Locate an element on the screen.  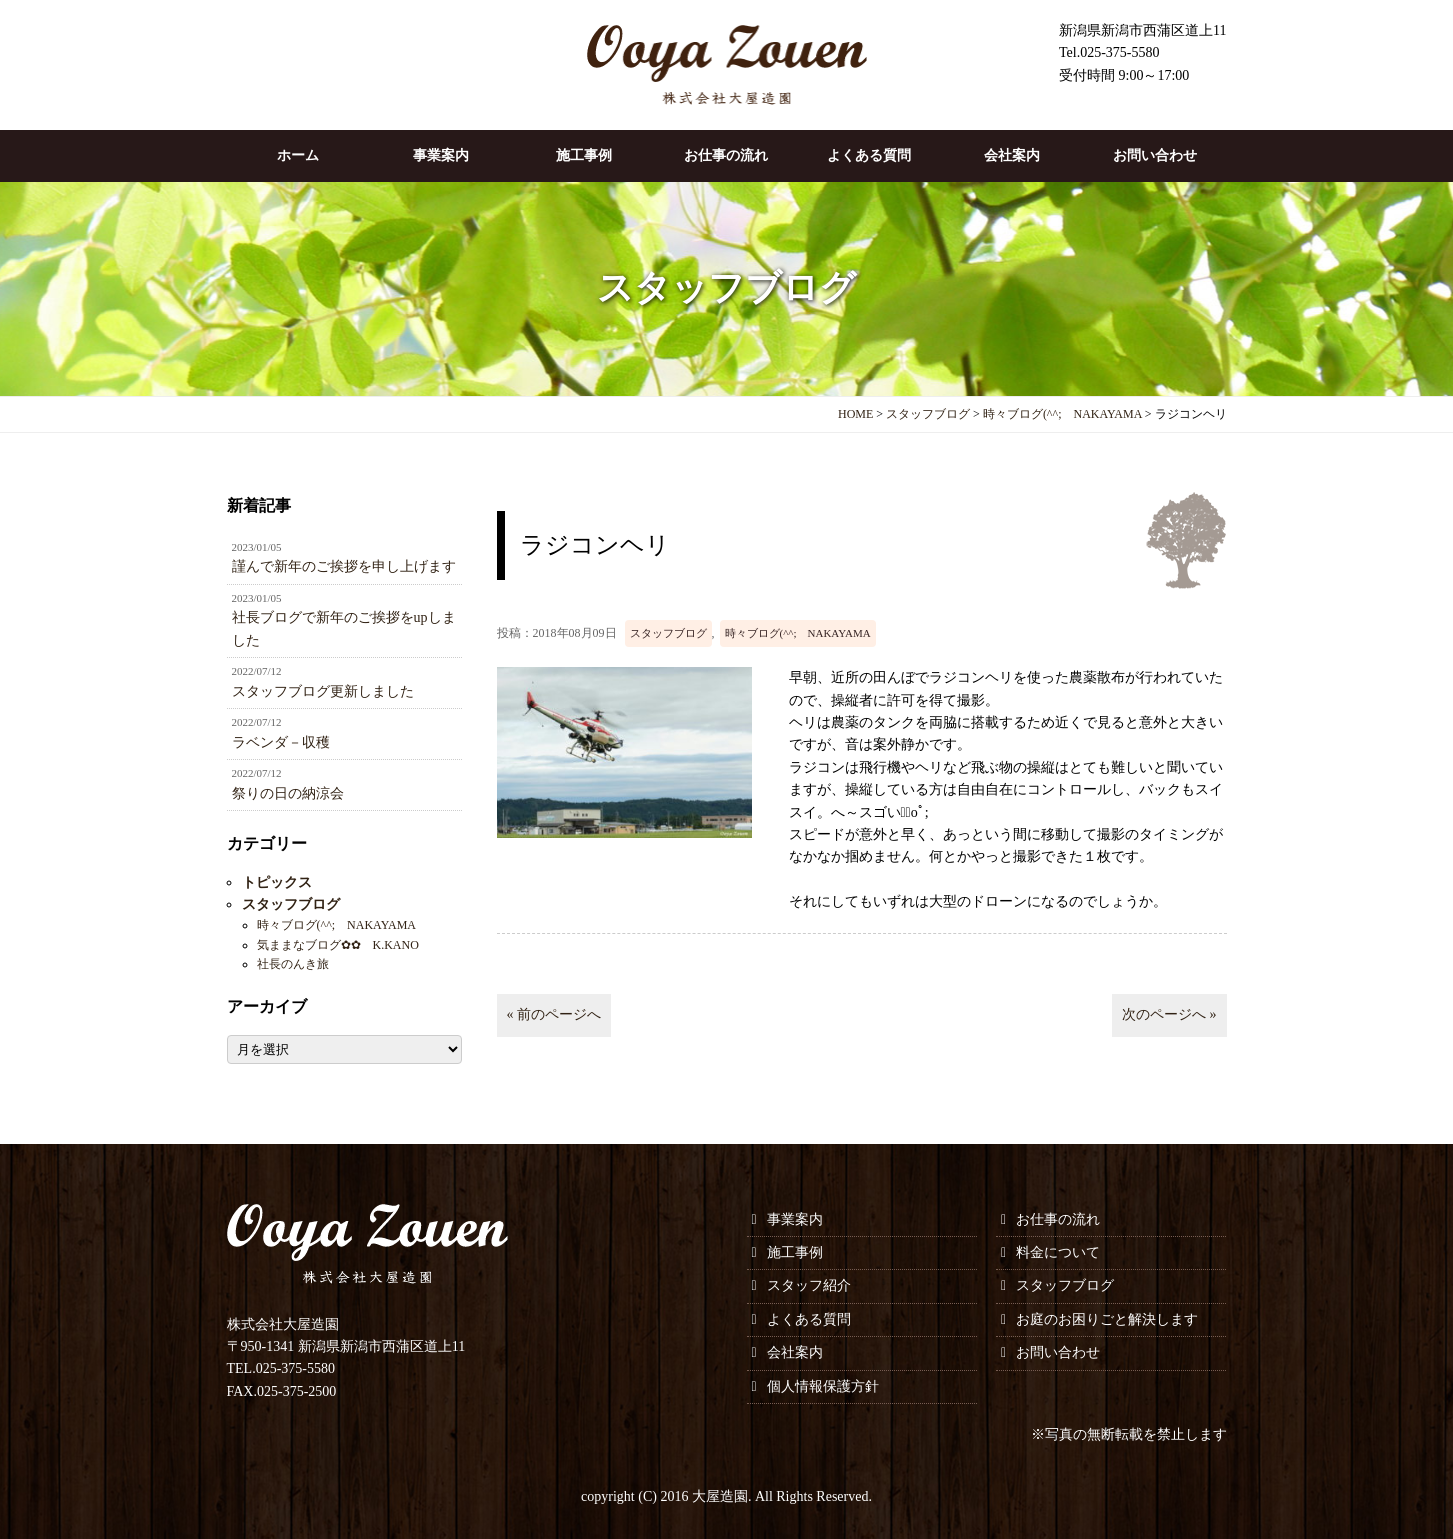
施工事例 is located at coordinates (584, 155).